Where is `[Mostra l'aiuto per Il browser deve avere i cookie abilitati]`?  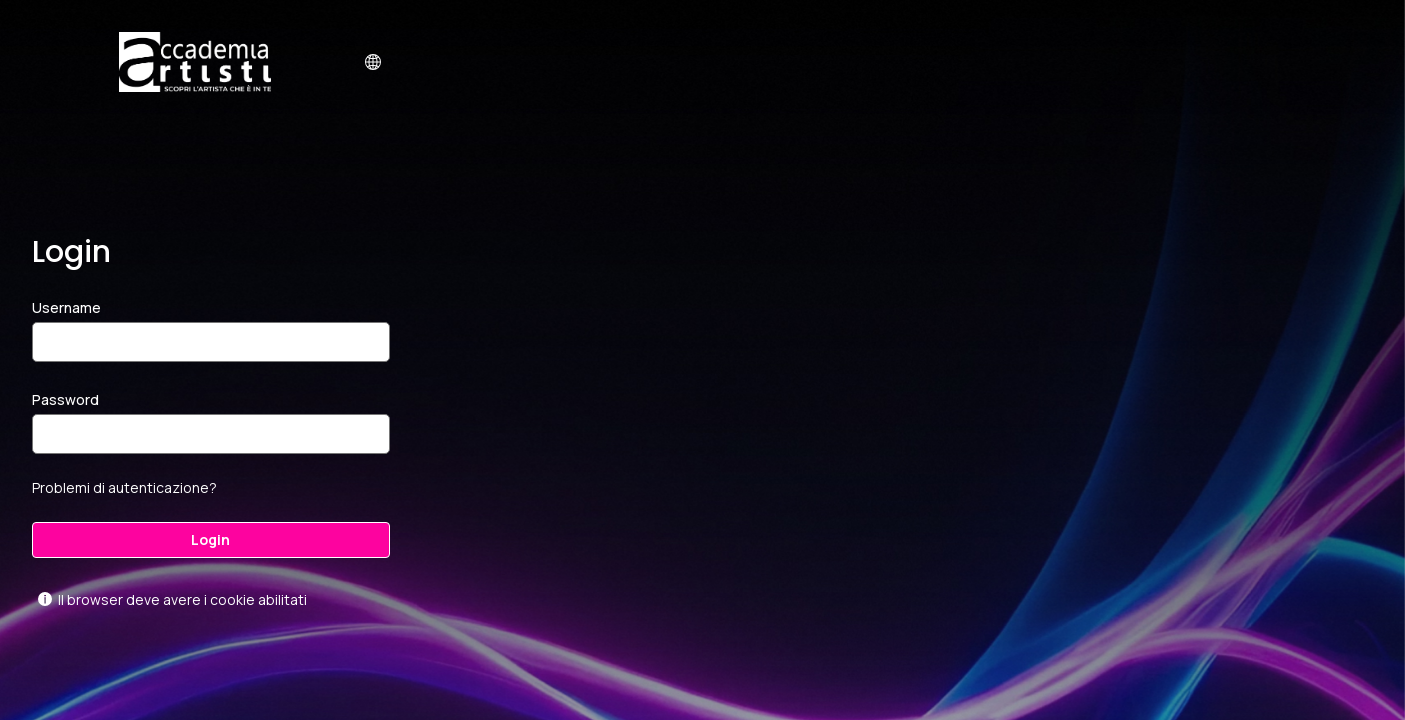 [Mostra l'aiuto per Il browser deve avere i cookie abilitati] is located at coordinates (45, 599).